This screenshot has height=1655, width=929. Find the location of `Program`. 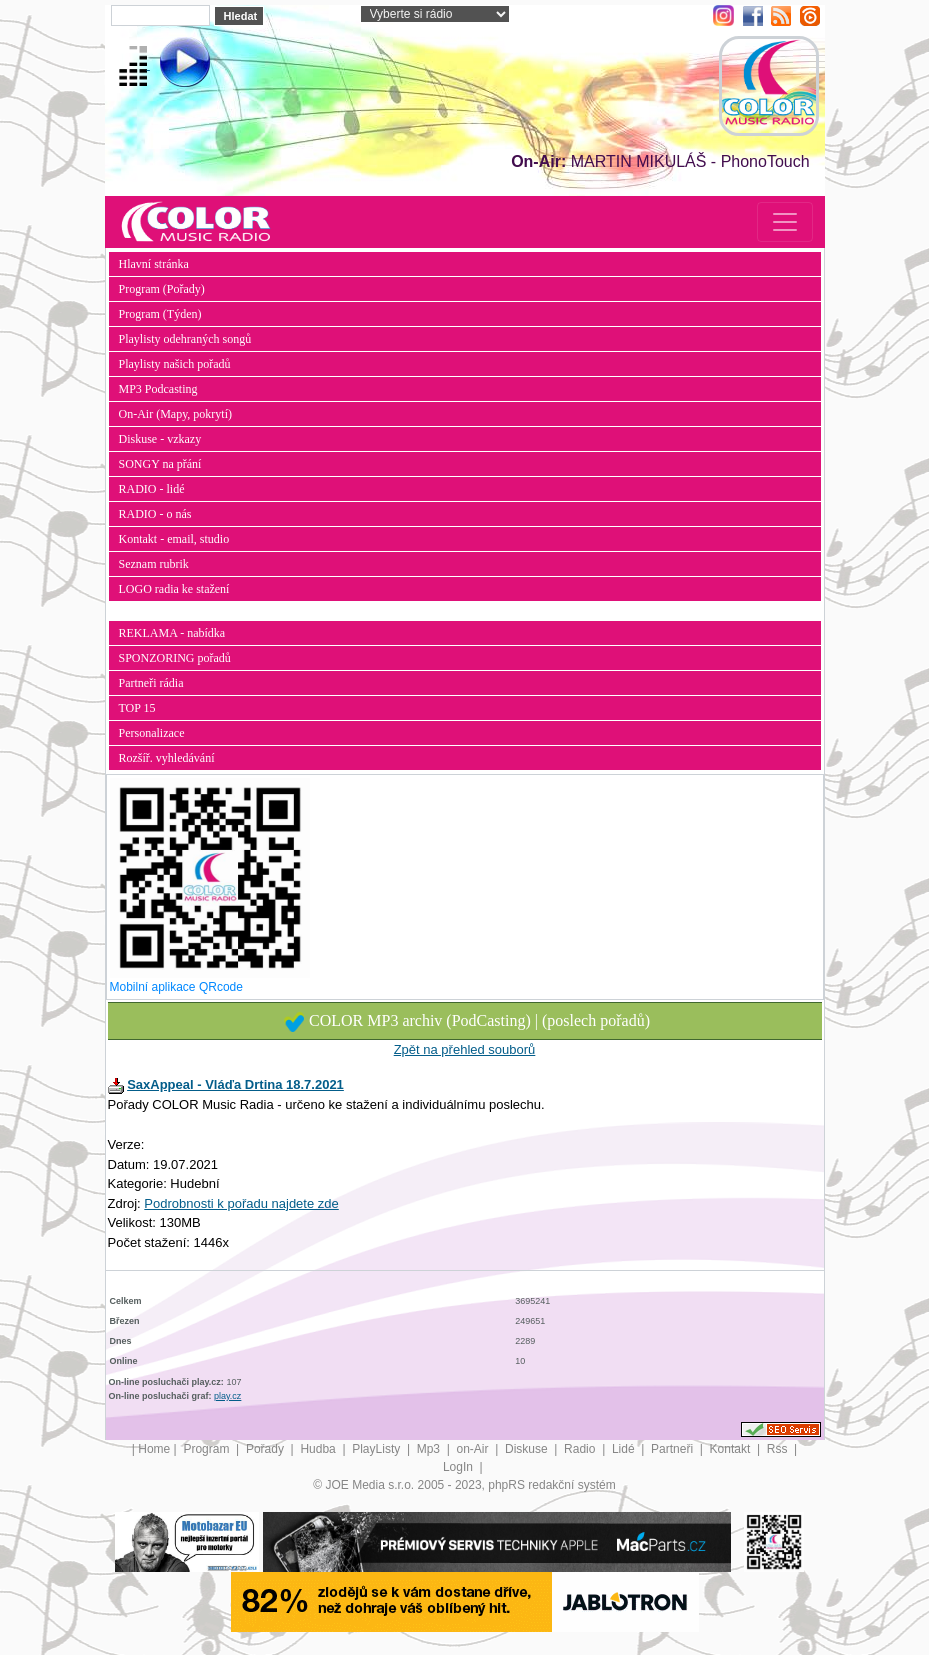

Program is located at coordinates (207, 1449).